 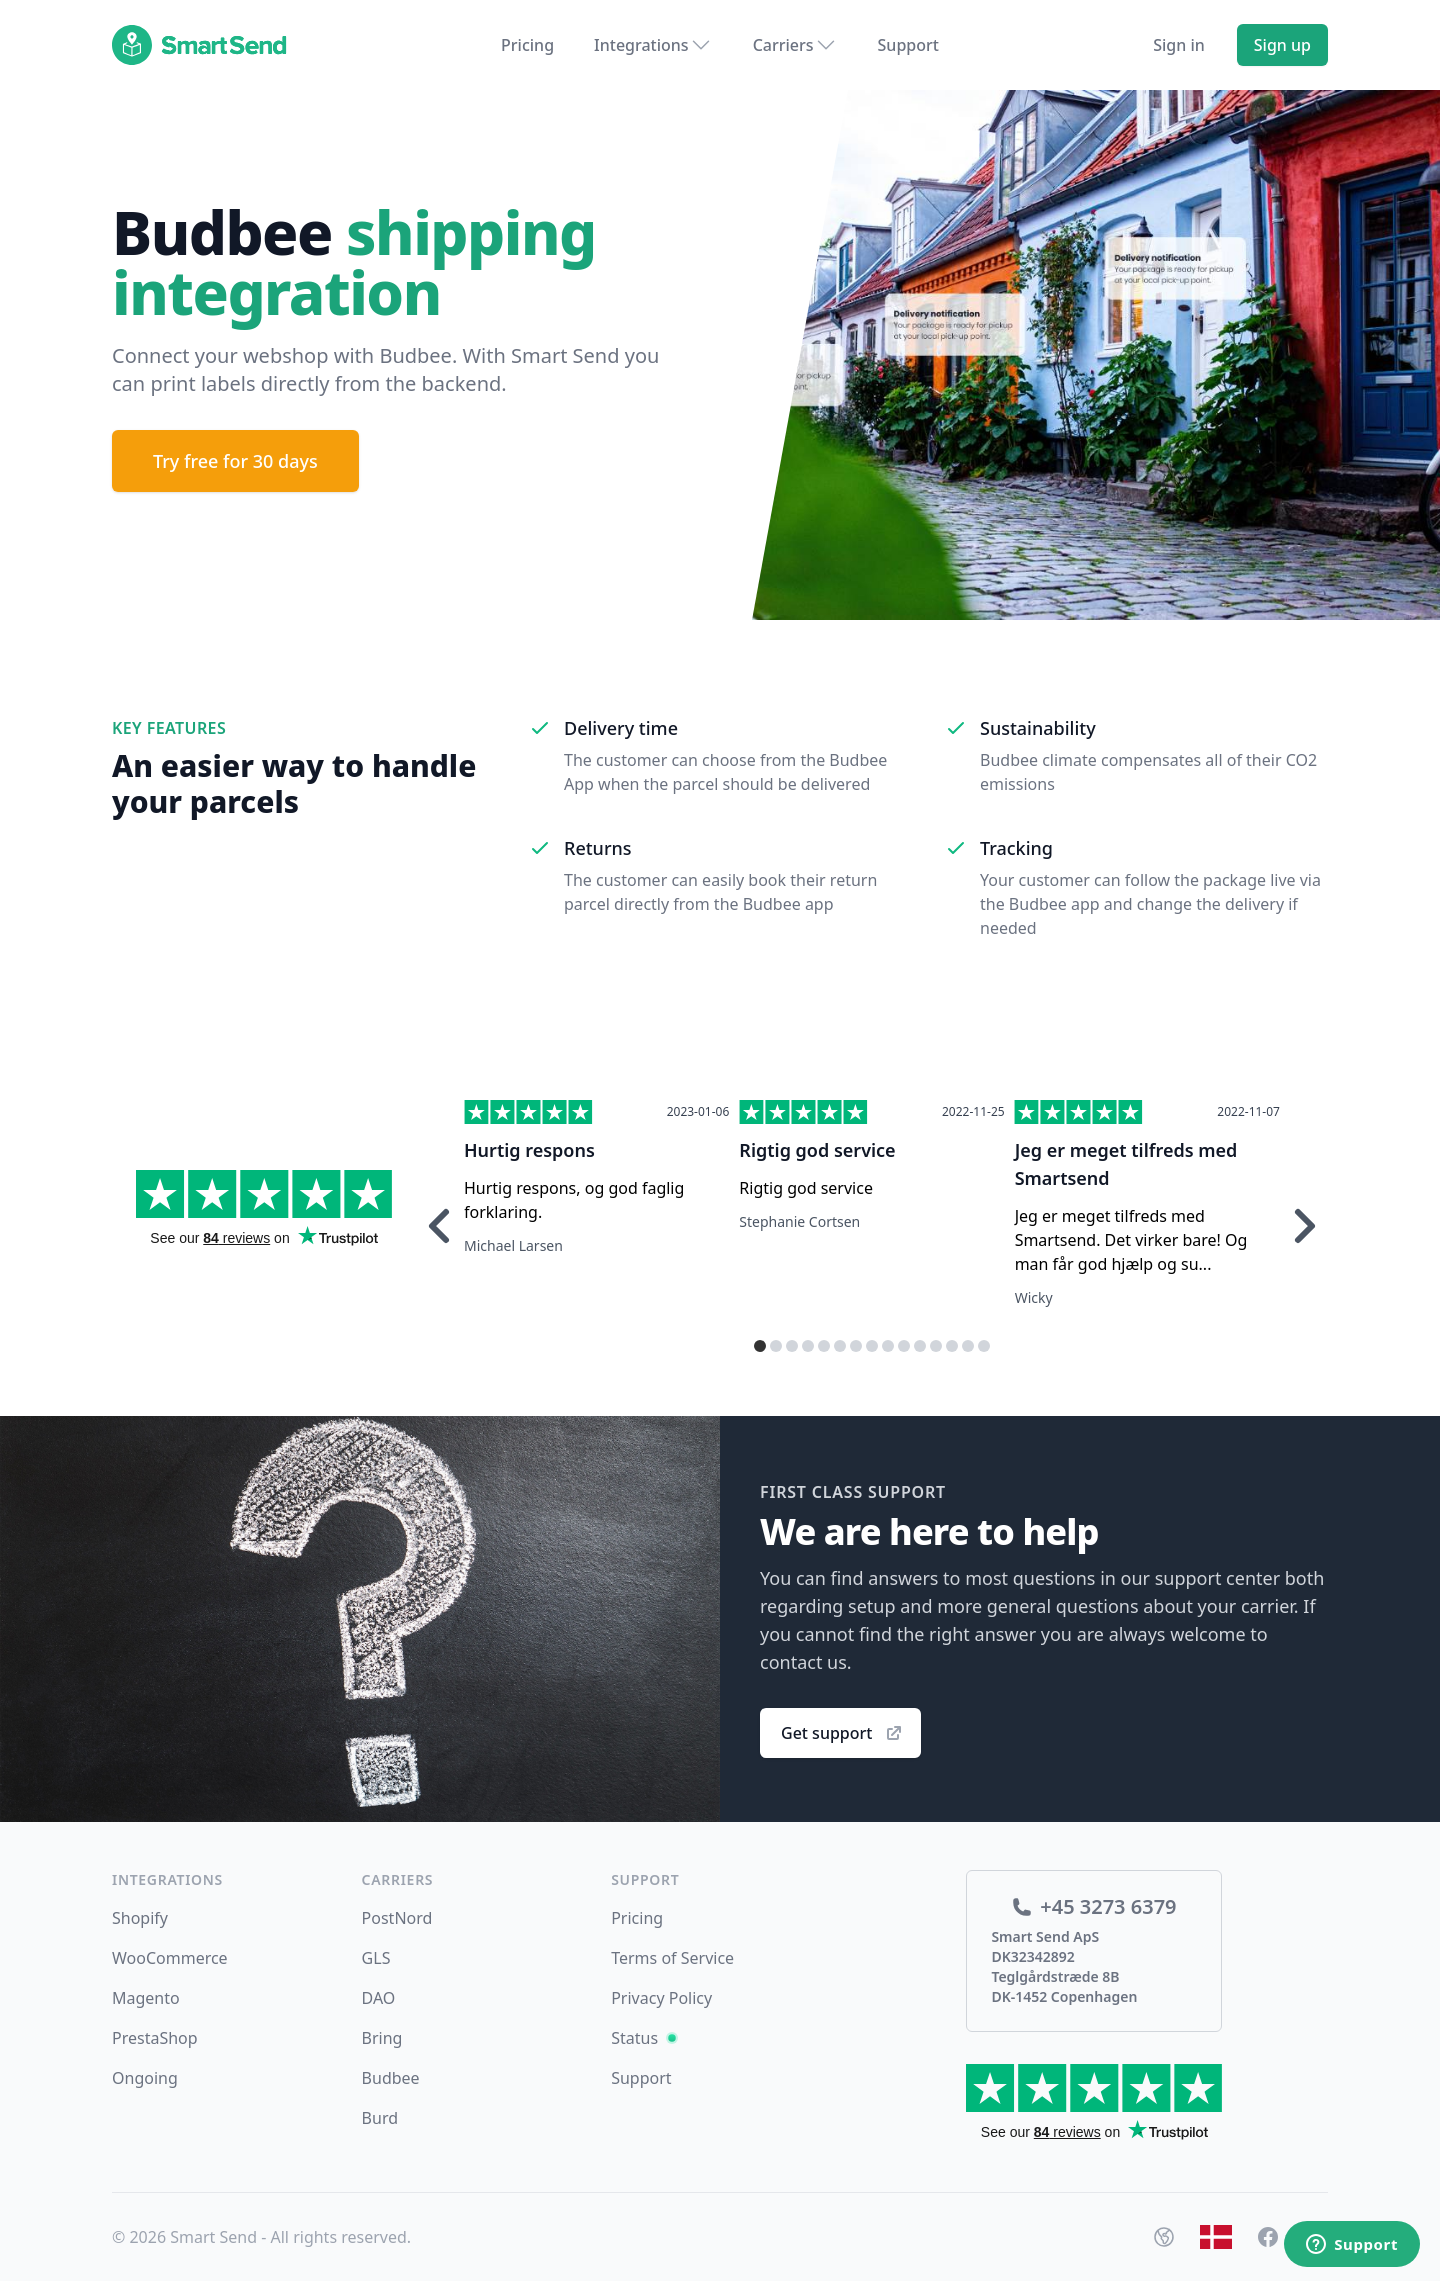 What do you see at coordinates (908, 45) in the screenshot?
I see `Support` at bounding box center [908, 45].